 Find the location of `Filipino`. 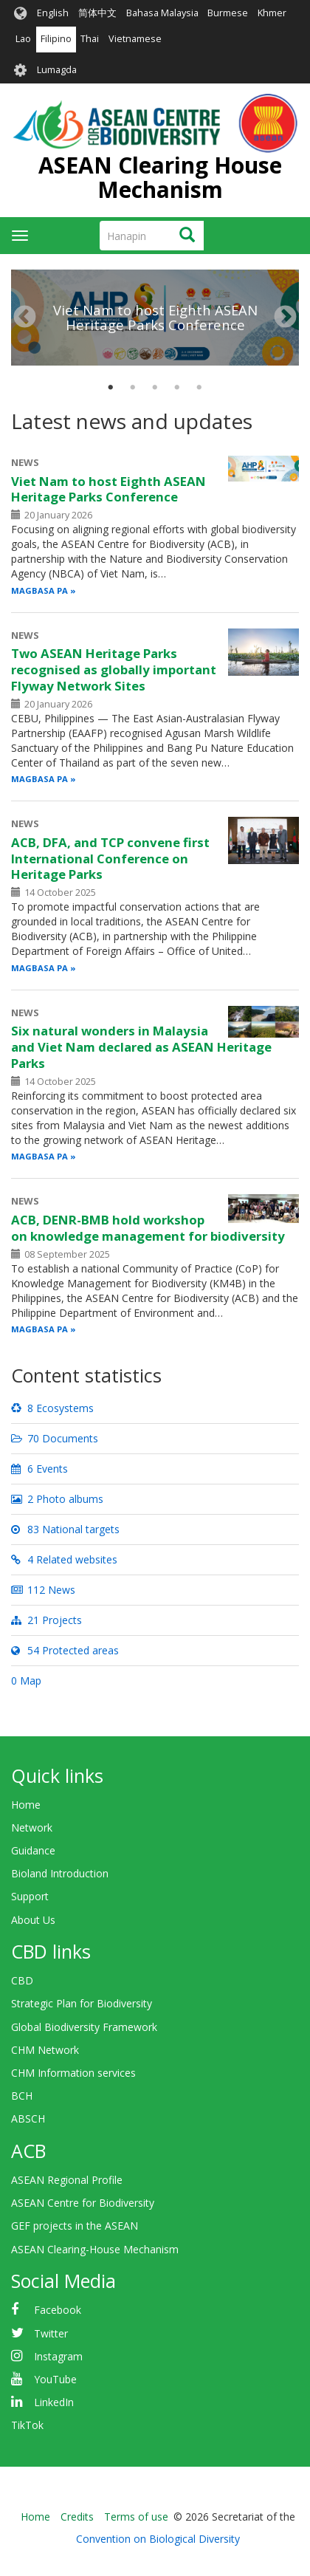

Filipino is located at coordinates (56, 38).